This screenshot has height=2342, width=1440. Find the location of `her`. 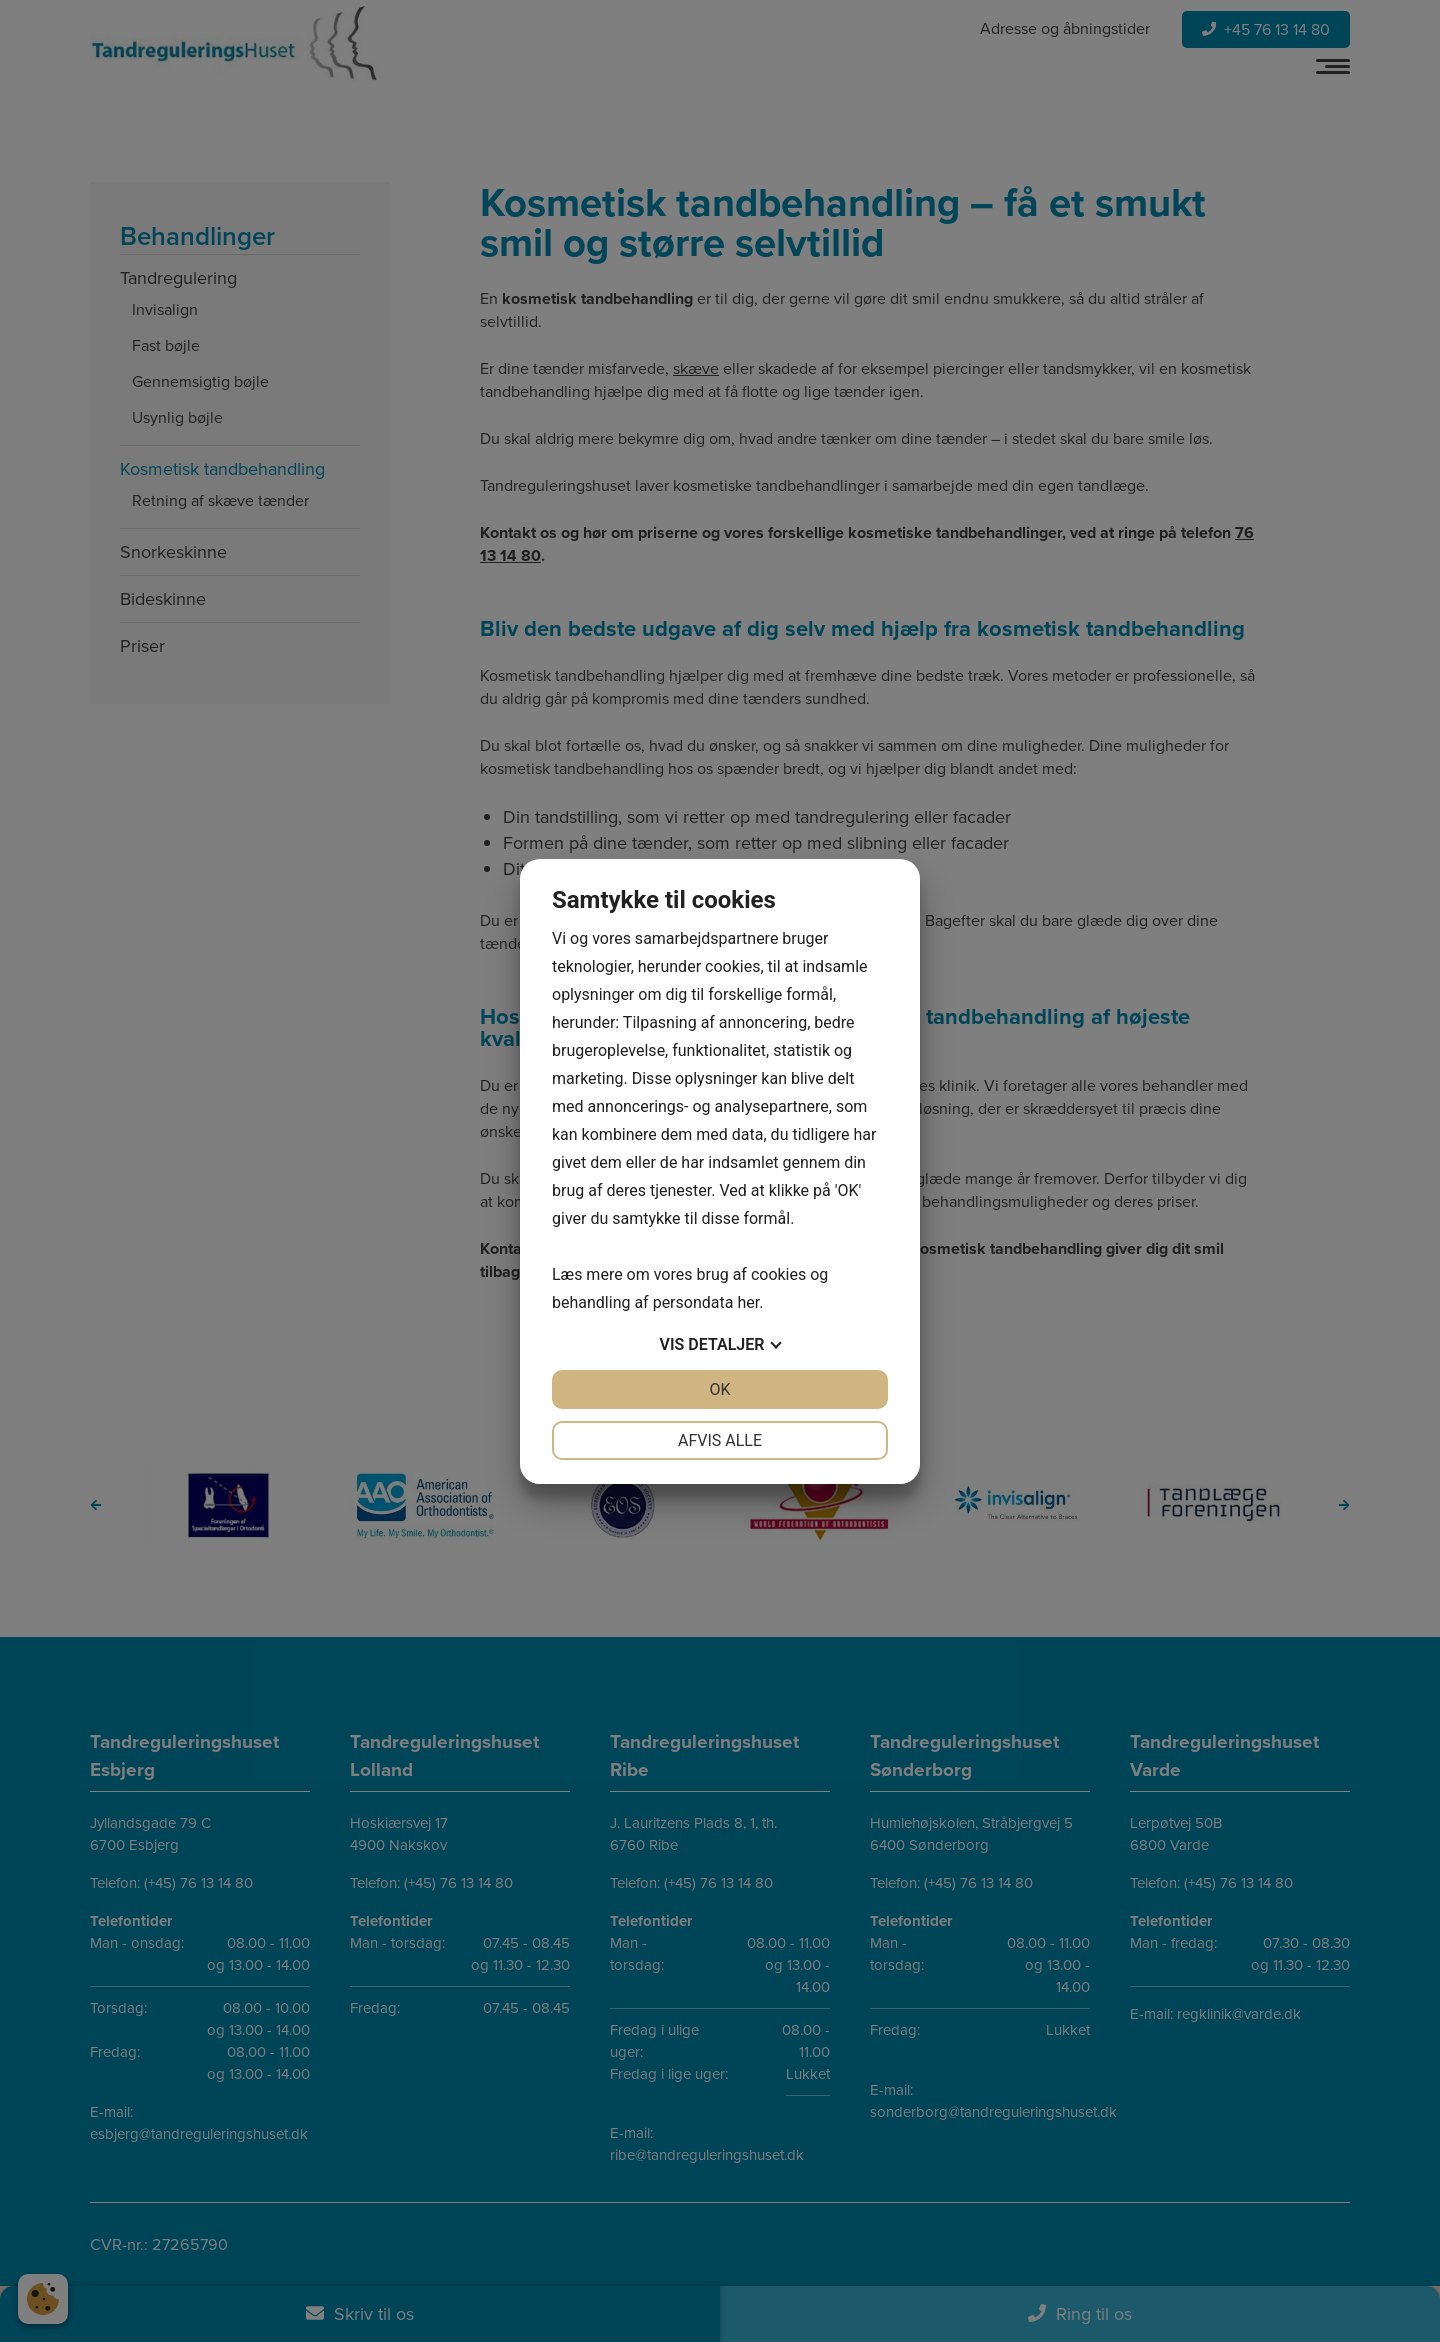

her is located at coordinates (748, 1302).